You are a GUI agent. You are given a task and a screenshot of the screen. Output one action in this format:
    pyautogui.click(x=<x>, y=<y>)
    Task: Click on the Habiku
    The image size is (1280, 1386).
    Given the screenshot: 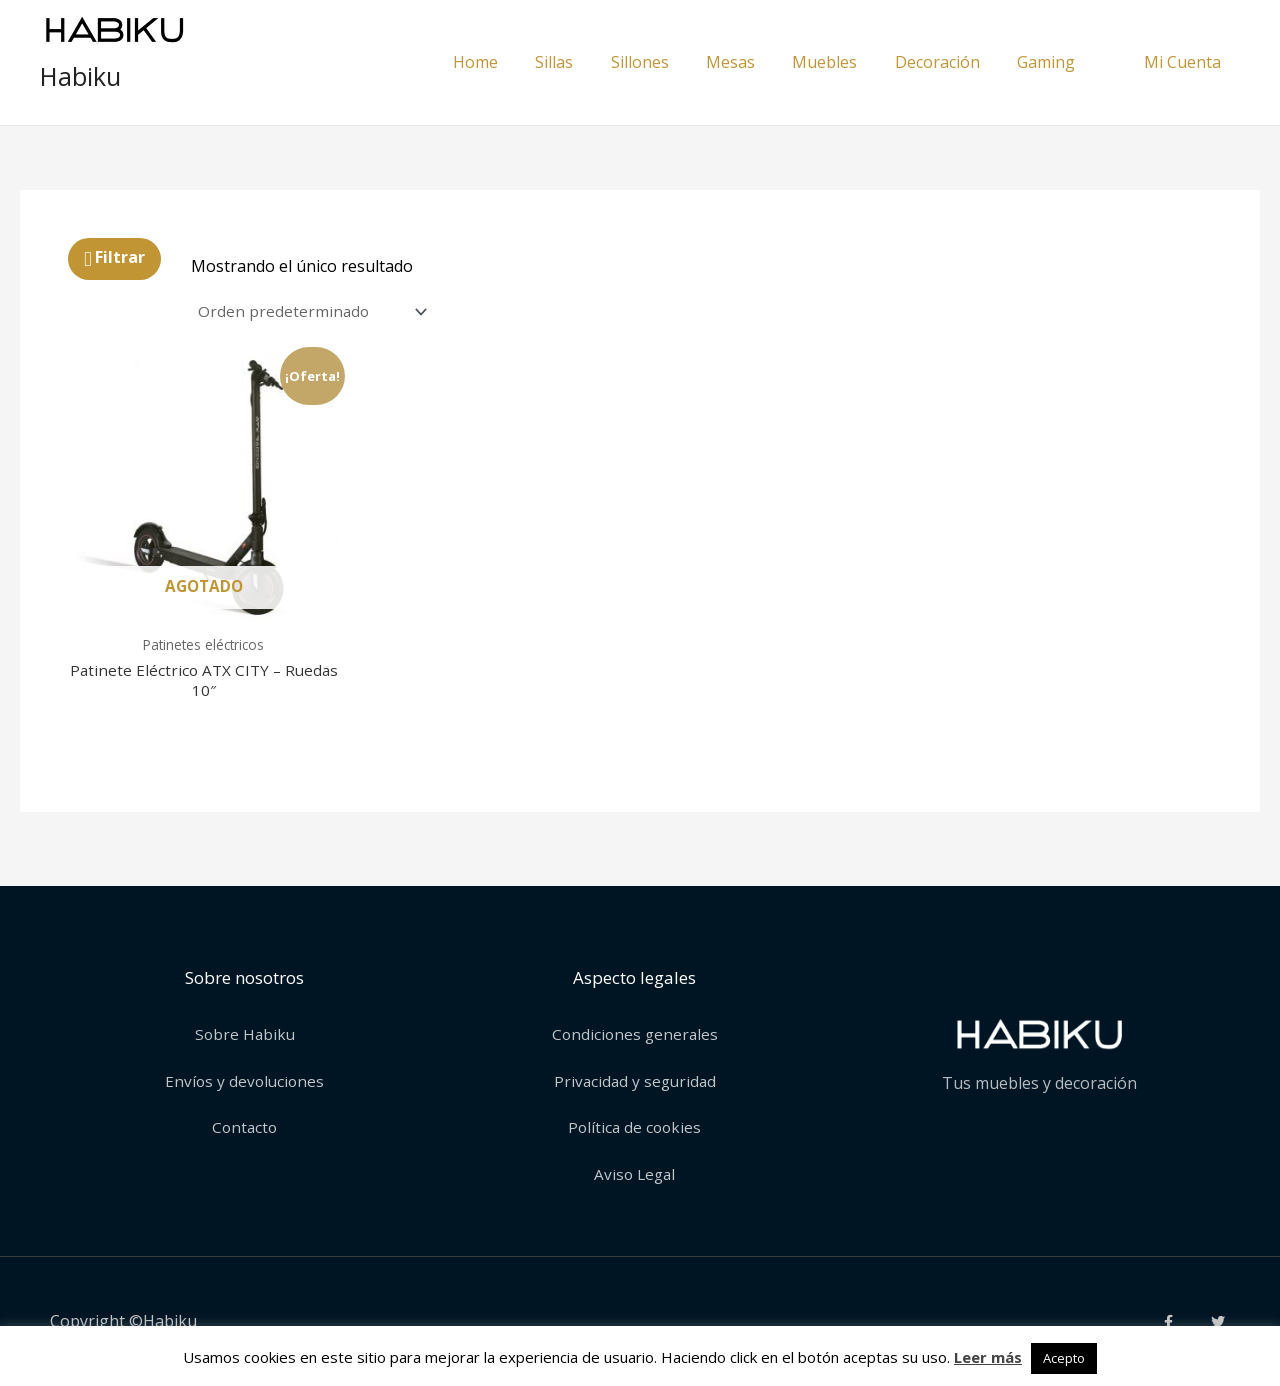 What is the action you would take?
    pyautogui.click(x=80, y=76)
    